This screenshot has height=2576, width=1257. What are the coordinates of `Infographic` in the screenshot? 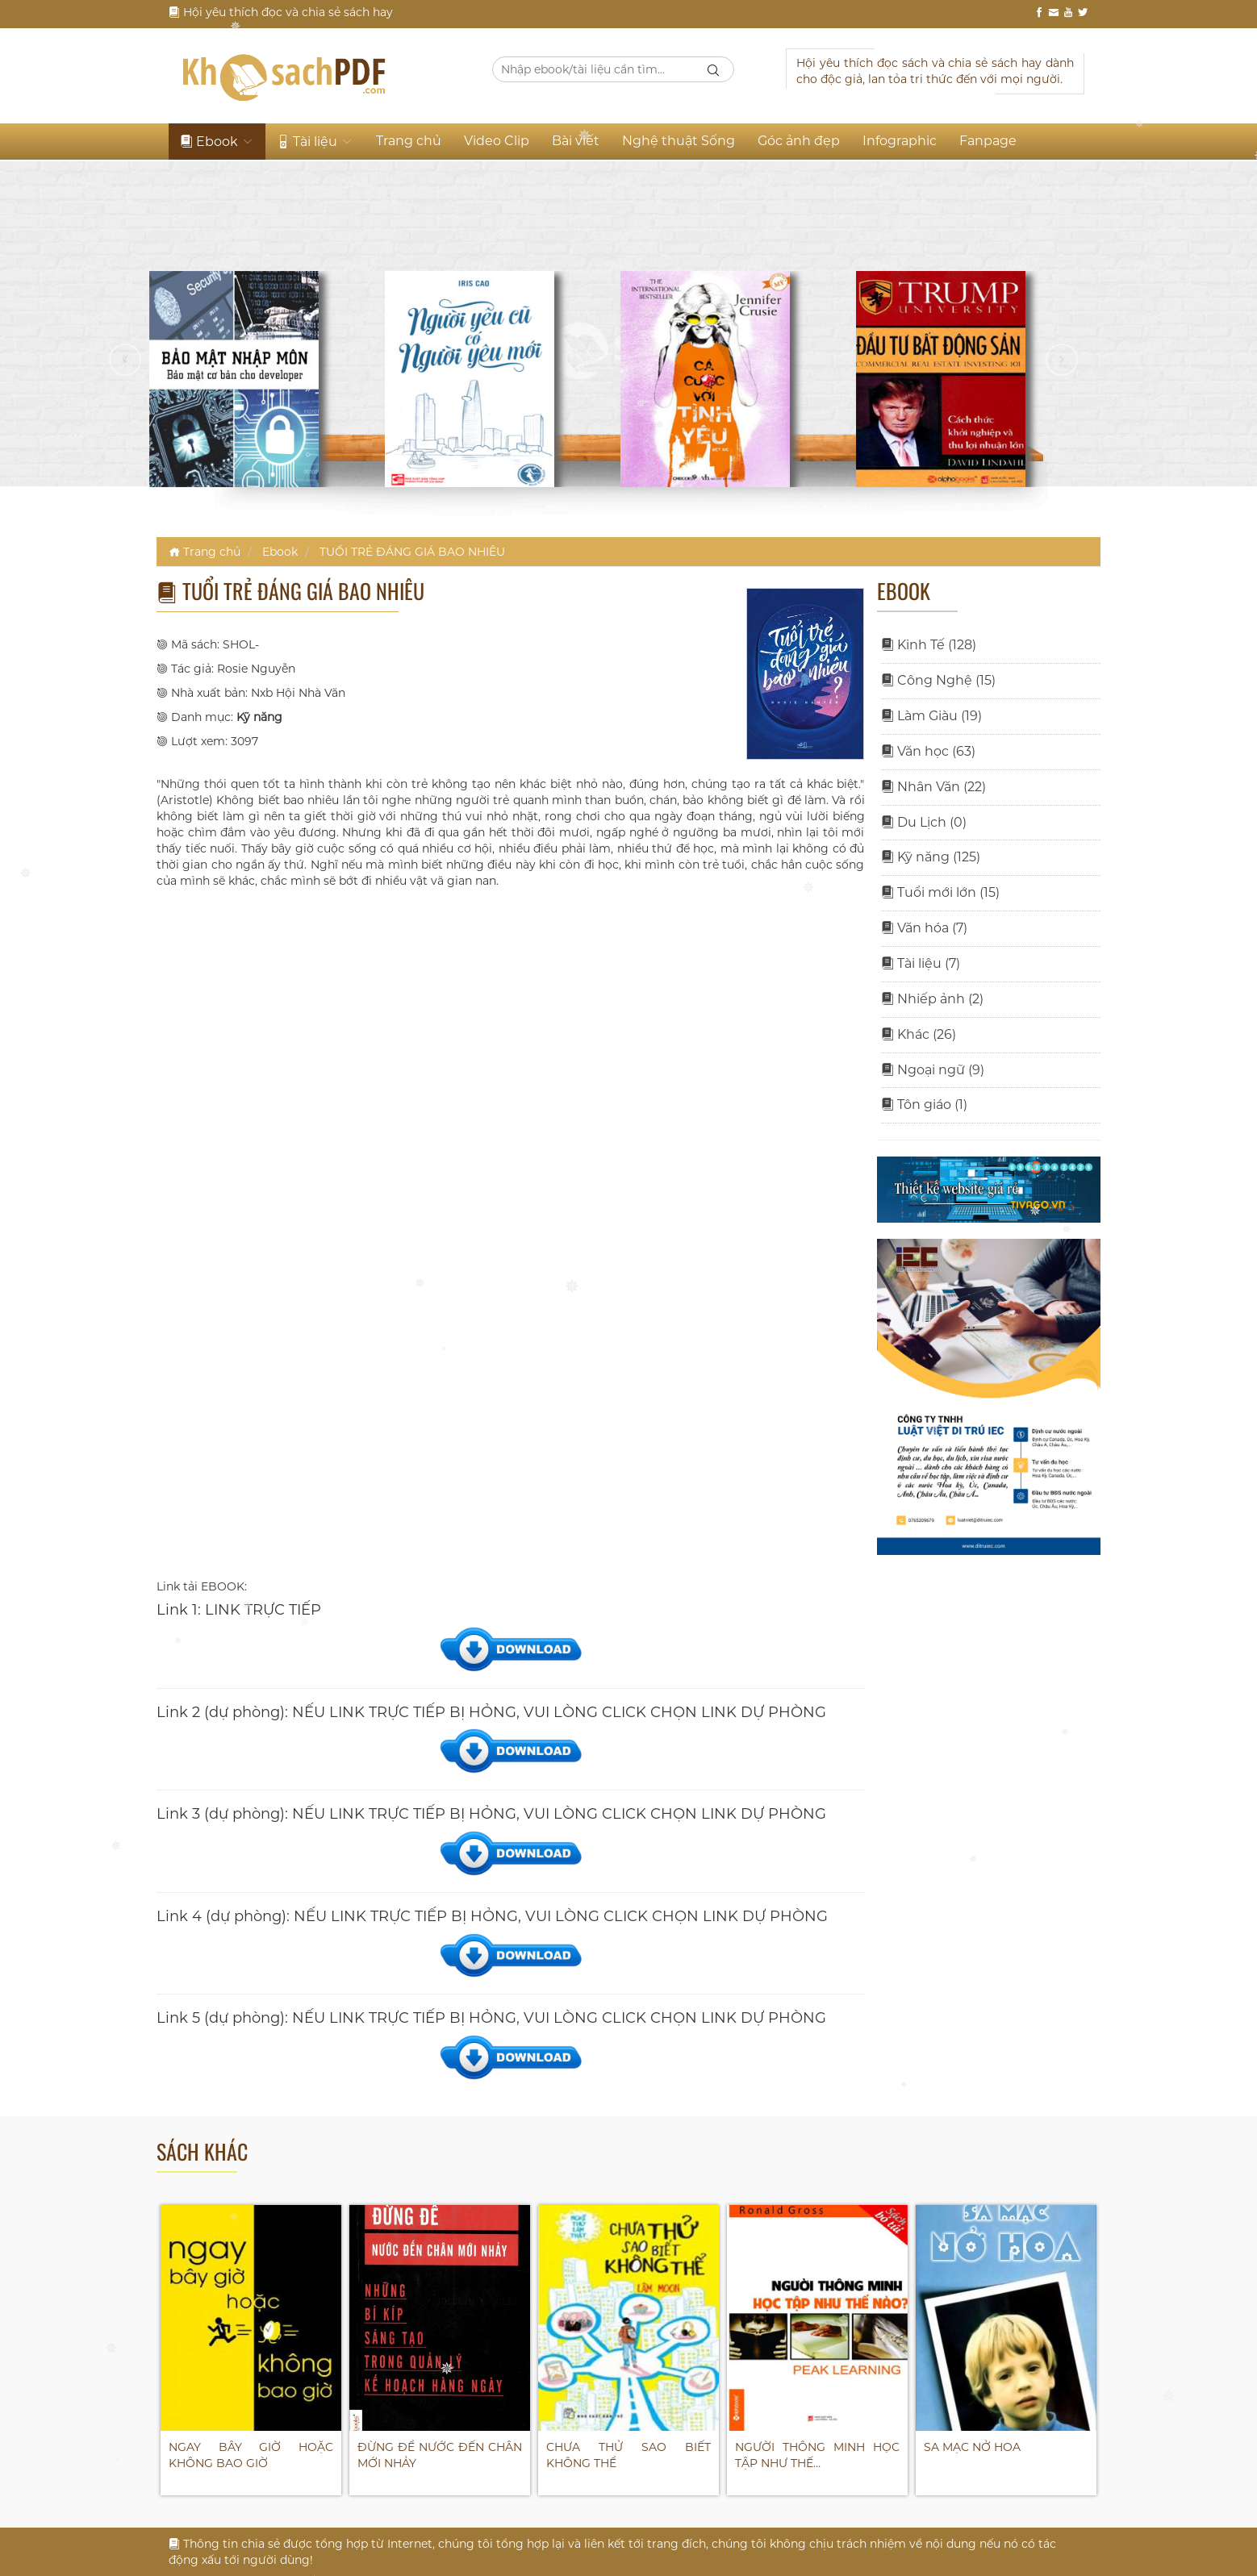 It's located at (899, 140).